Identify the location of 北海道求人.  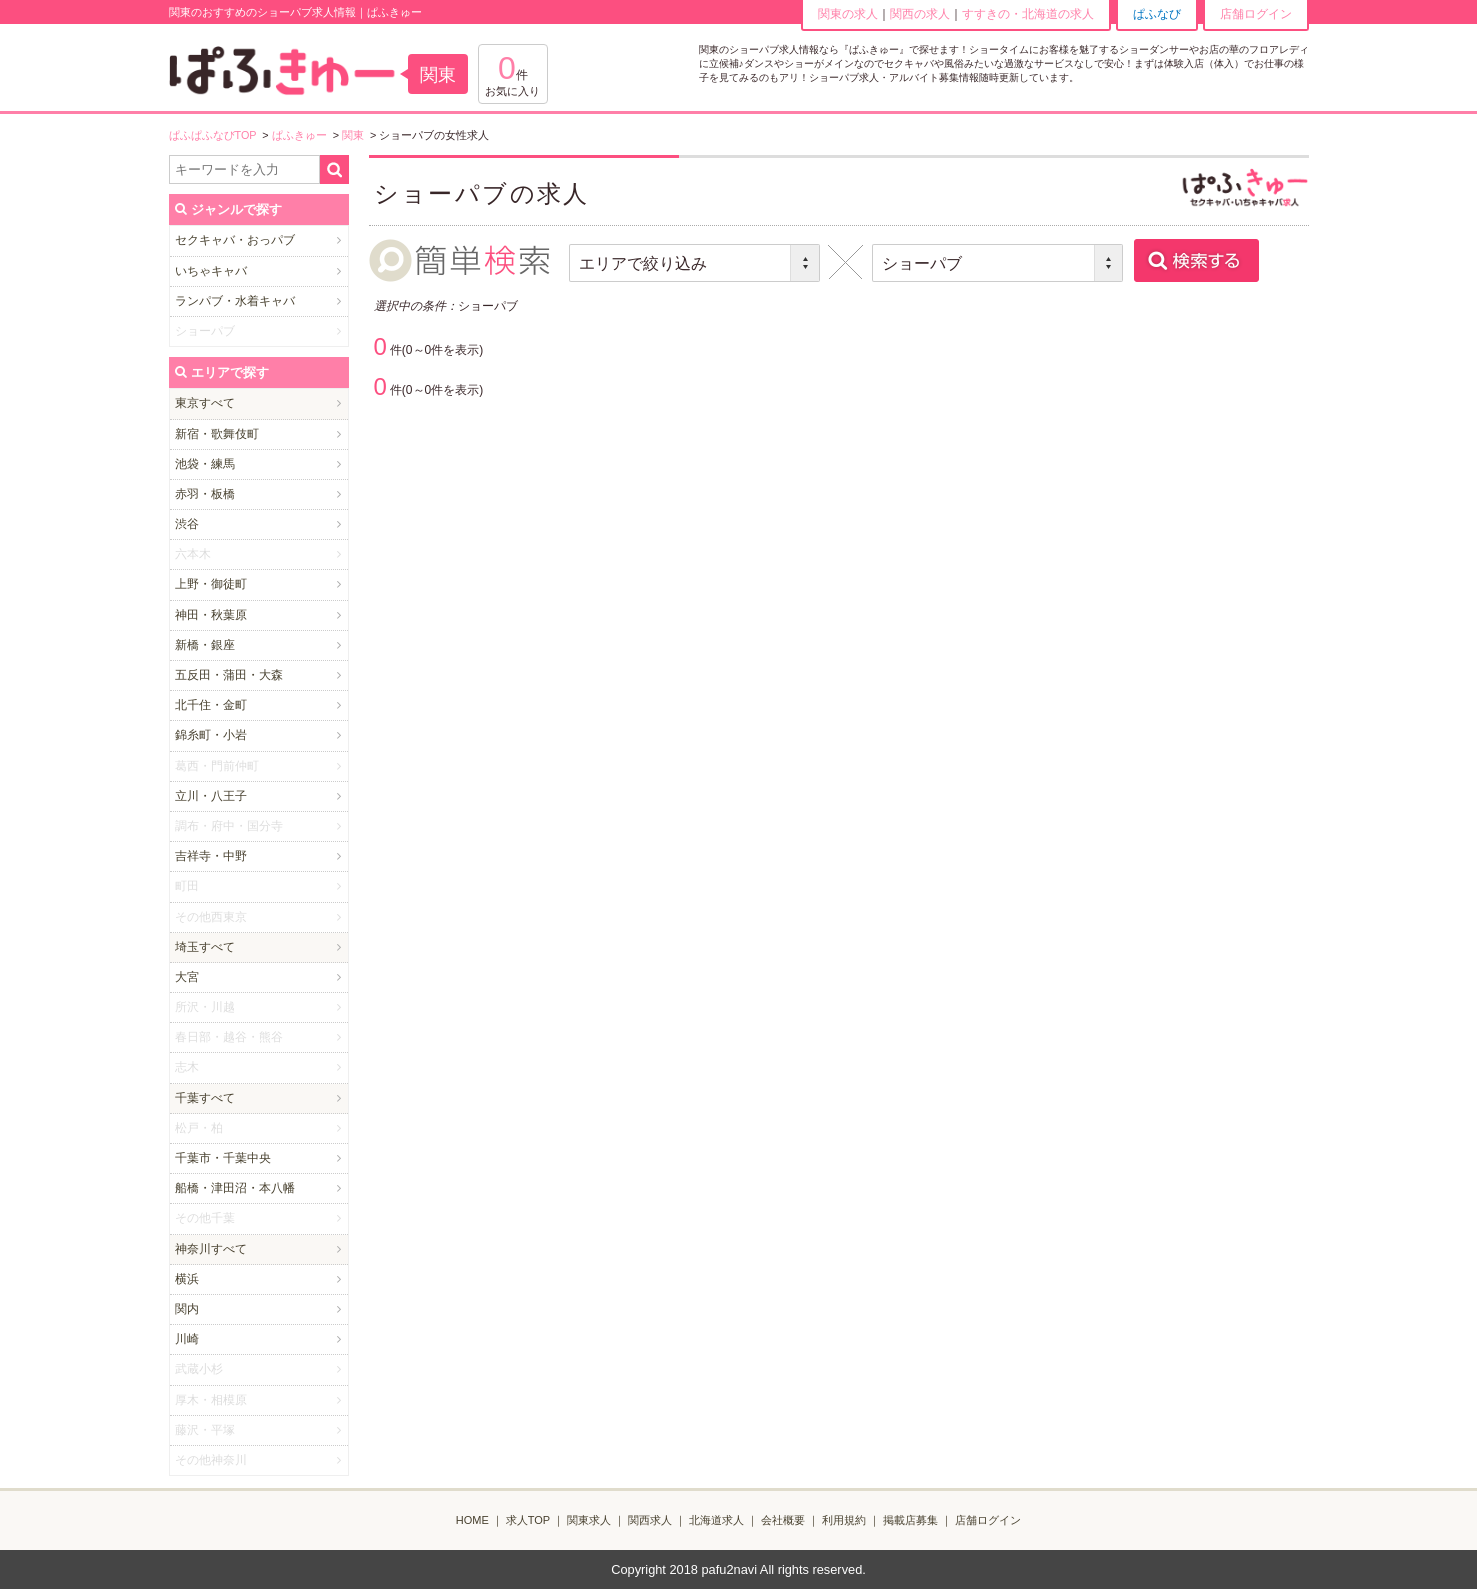
(716, 1520).